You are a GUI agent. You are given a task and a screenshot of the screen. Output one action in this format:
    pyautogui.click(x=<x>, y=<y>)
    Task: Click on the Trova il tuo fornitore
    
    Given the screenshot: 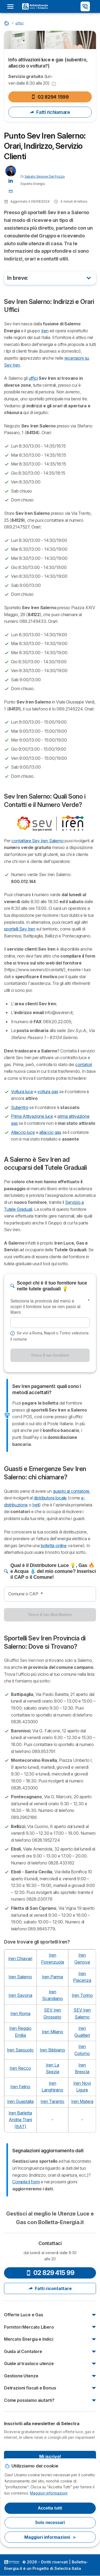 What is the action you would take?
    pyautogui.click(x=50, y=1355)
    